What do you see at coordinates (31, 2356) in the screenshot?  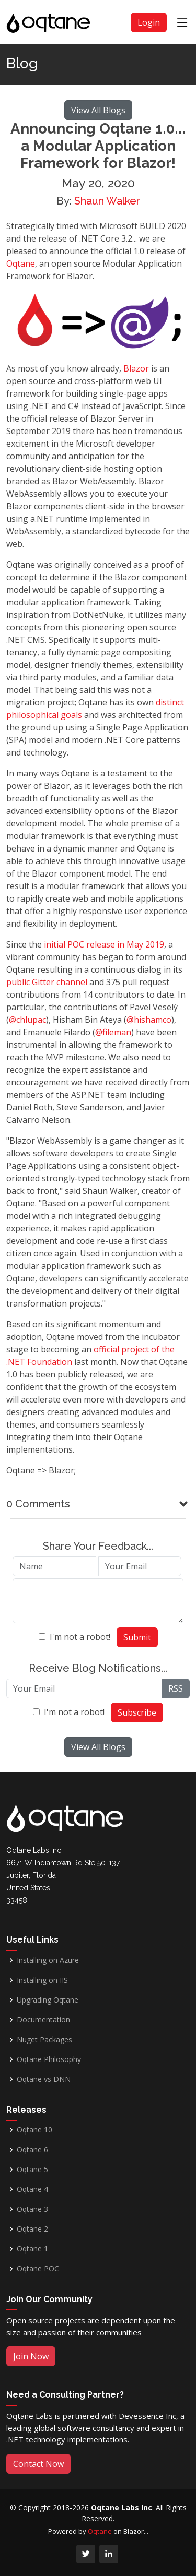 I see `Join Now` at bounding box center [31, 2356].